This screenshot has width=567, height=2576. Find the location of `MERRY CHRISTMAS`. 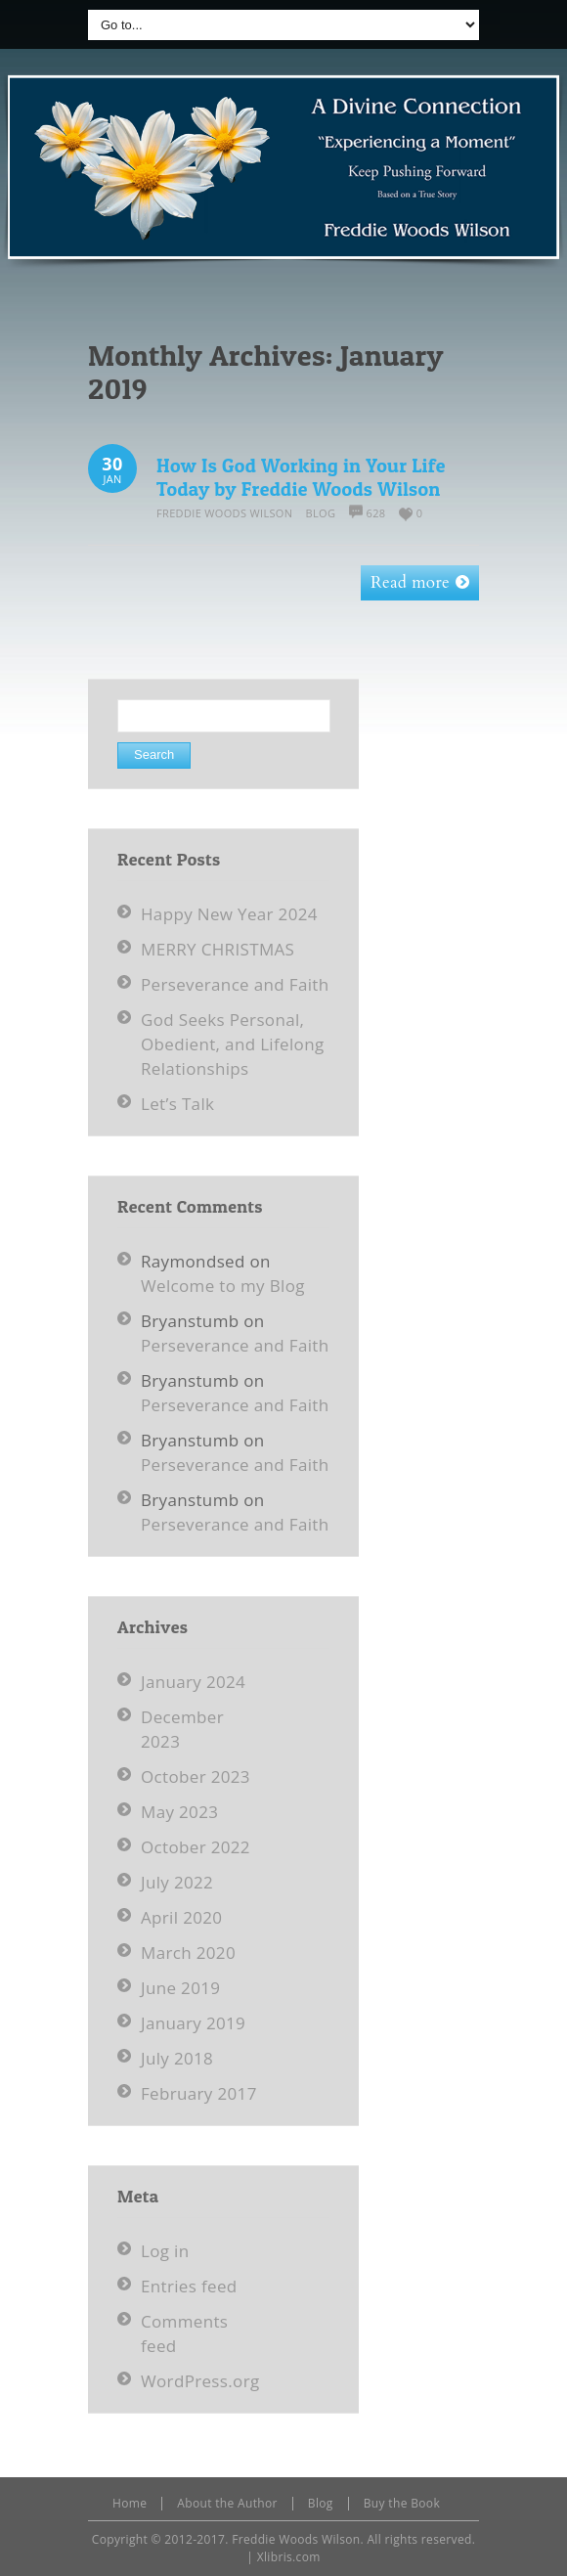

MERRY CHRISTMAS is located at coordinates (217, 949).